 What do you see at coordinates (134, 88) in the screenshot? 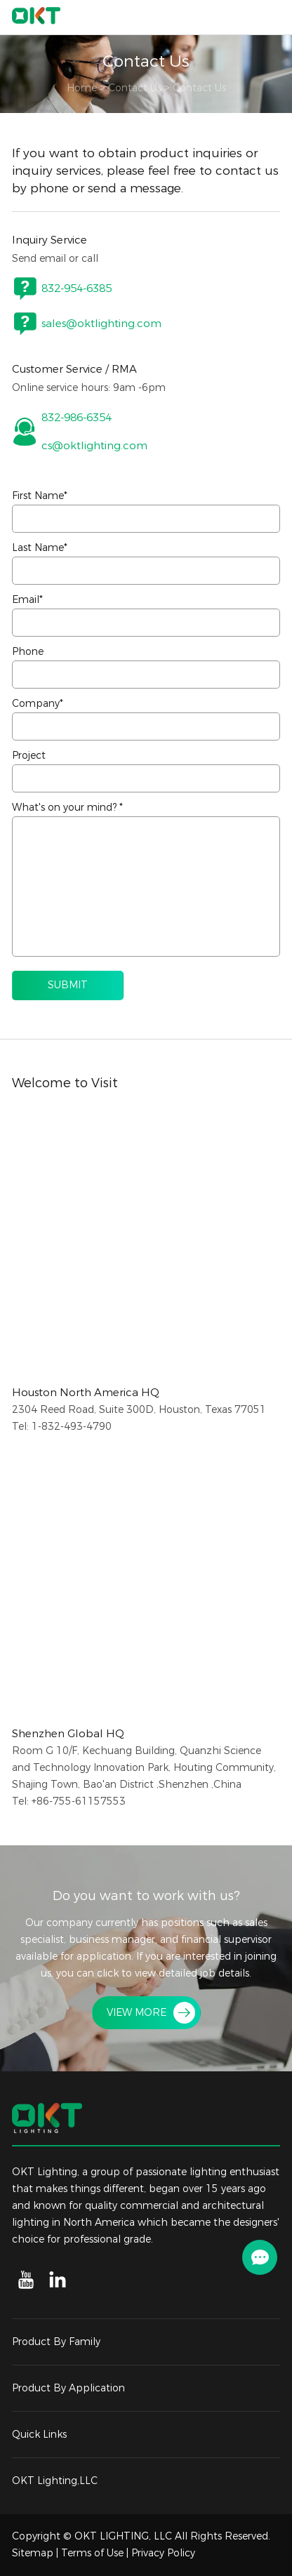
I see `Contact Us` at bounding box center [134, 88].